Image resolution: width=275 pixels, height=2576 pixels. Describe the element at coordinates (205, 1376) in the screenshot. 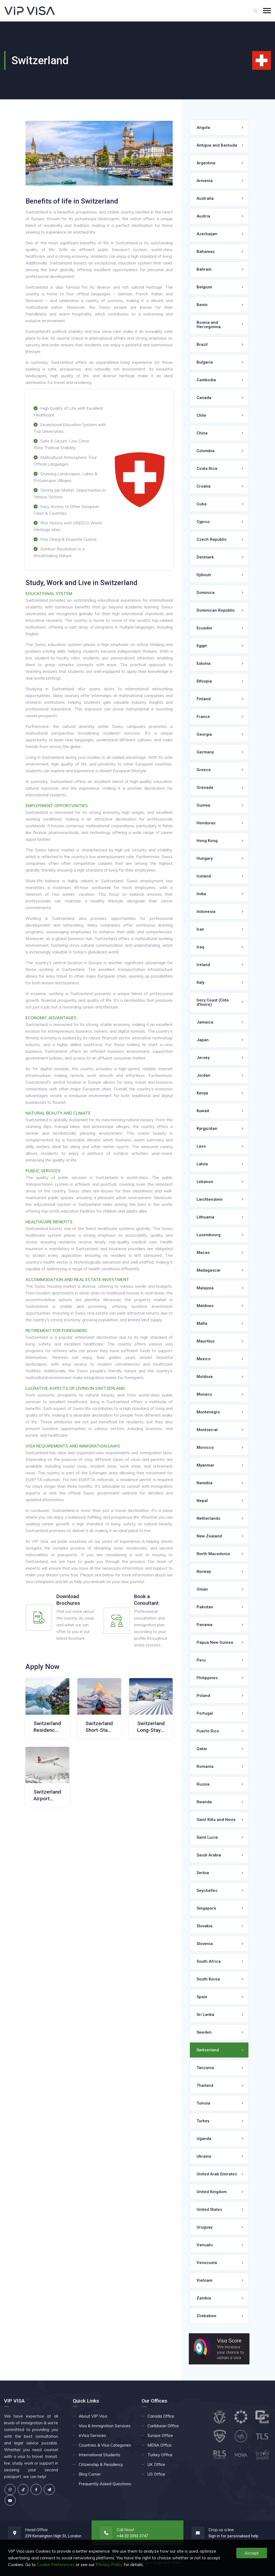

I see `Moldova` at that location.